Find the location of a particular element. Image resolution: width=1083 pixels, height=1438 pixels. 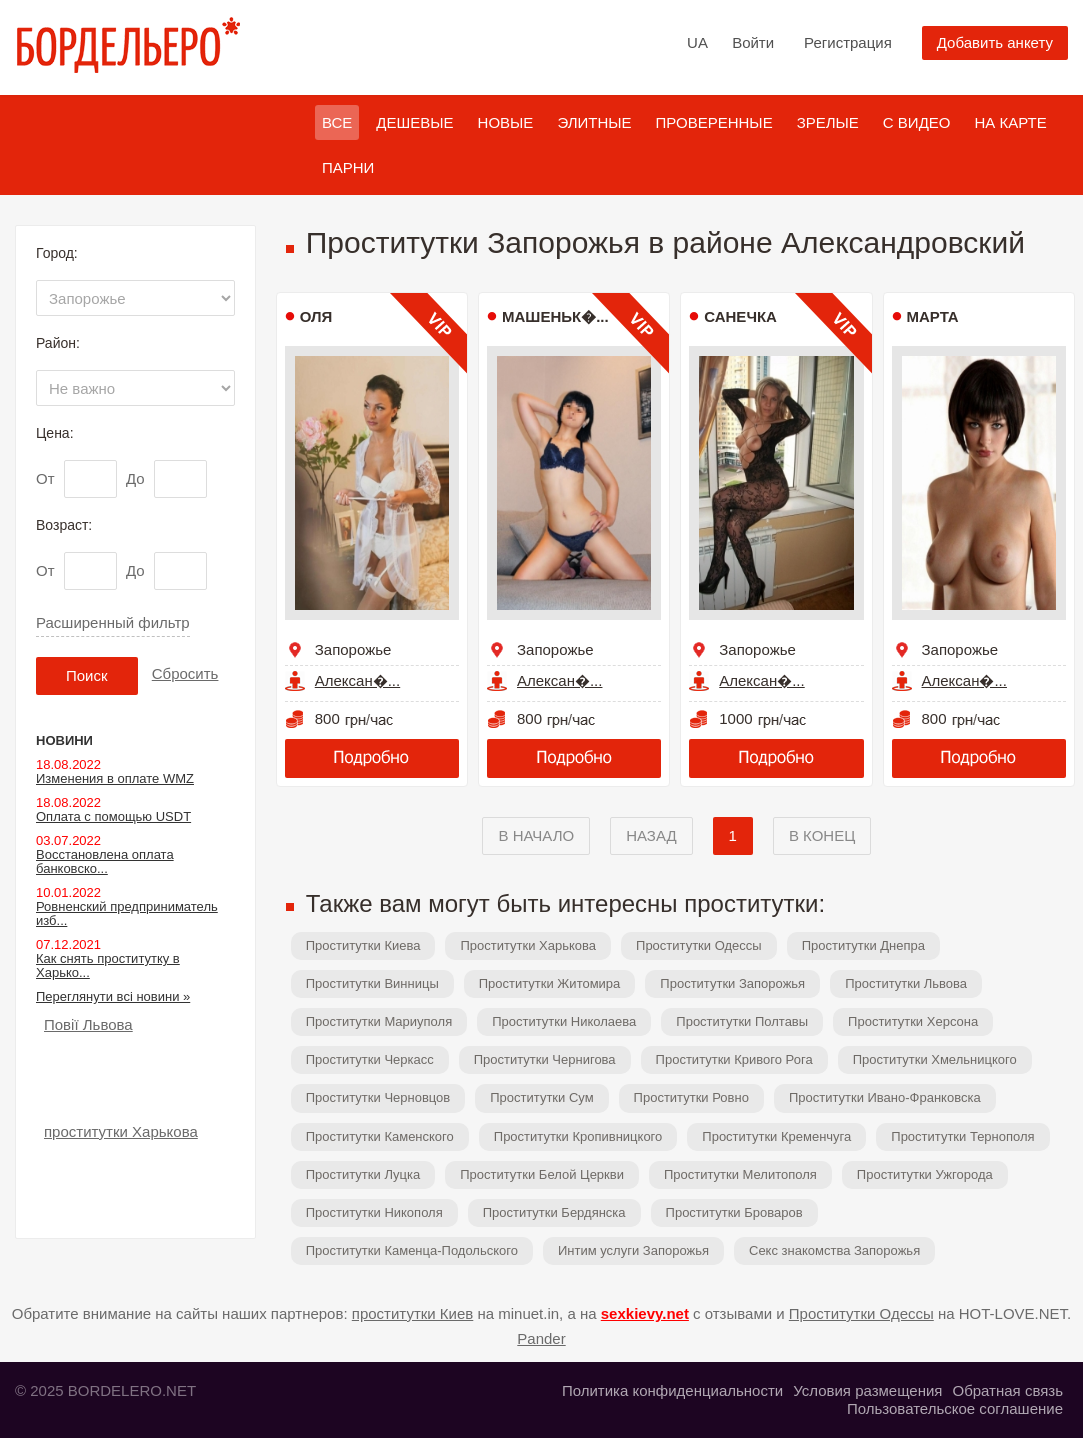

Добавить анкету is located at coordinates (995, 42).